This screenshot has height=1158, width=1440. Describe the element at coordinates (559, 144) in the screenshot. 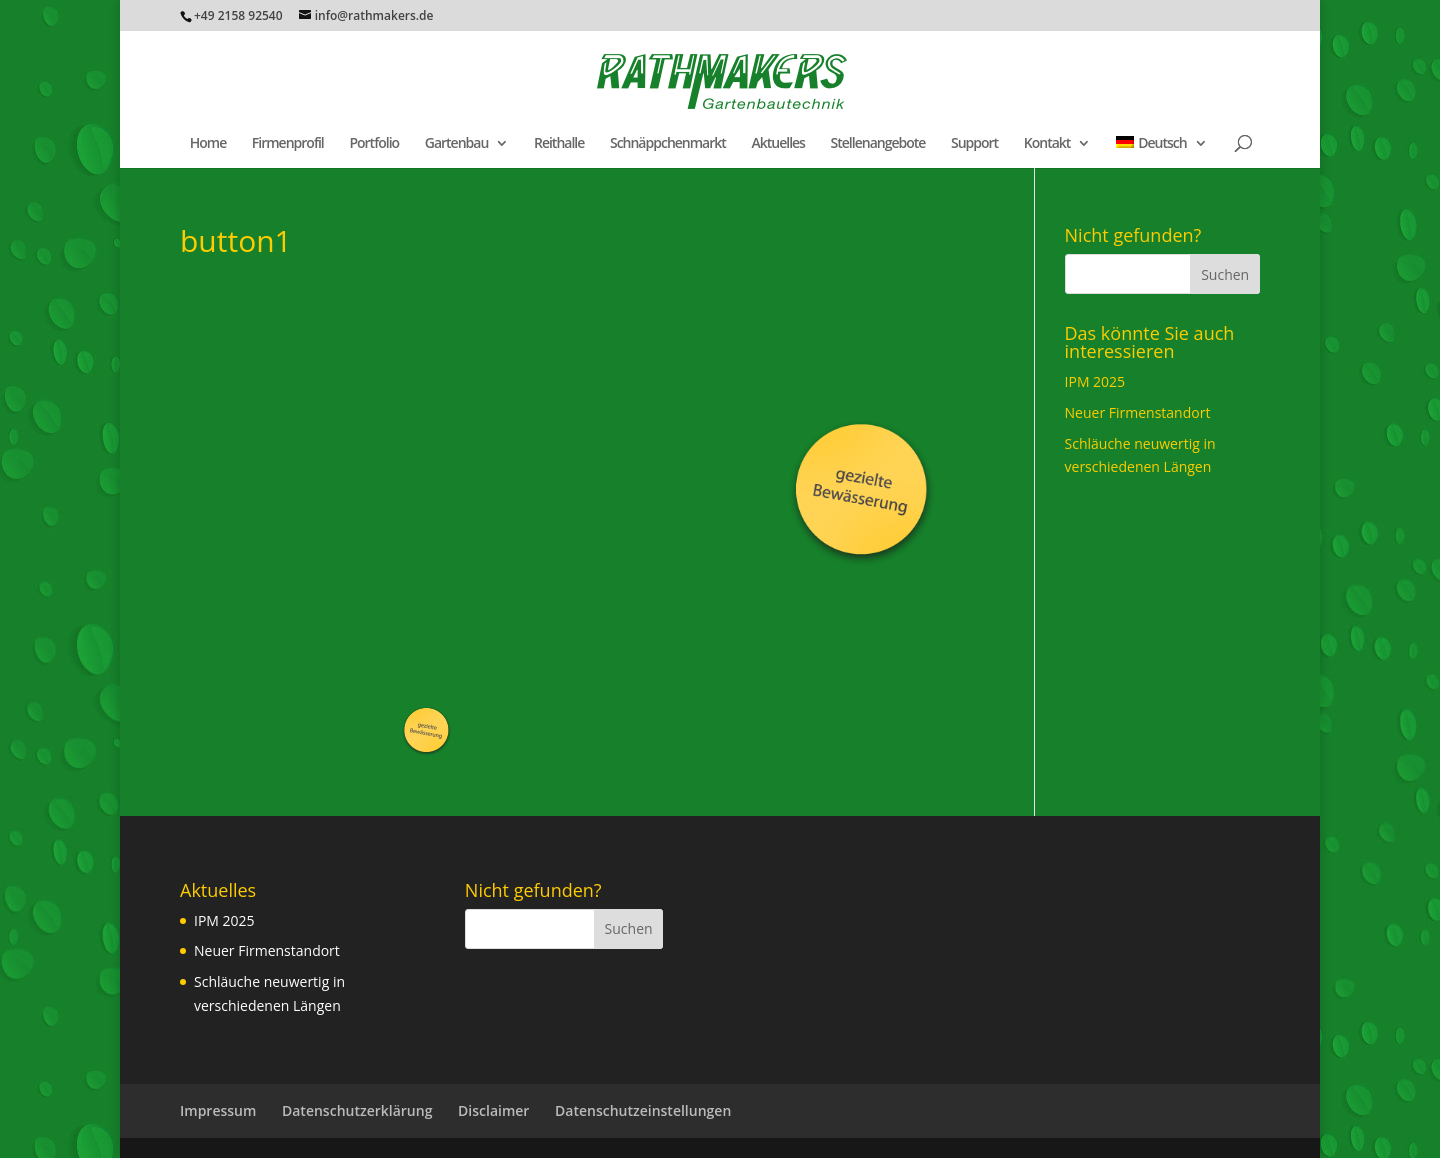

I see `Reithalle` at that location.